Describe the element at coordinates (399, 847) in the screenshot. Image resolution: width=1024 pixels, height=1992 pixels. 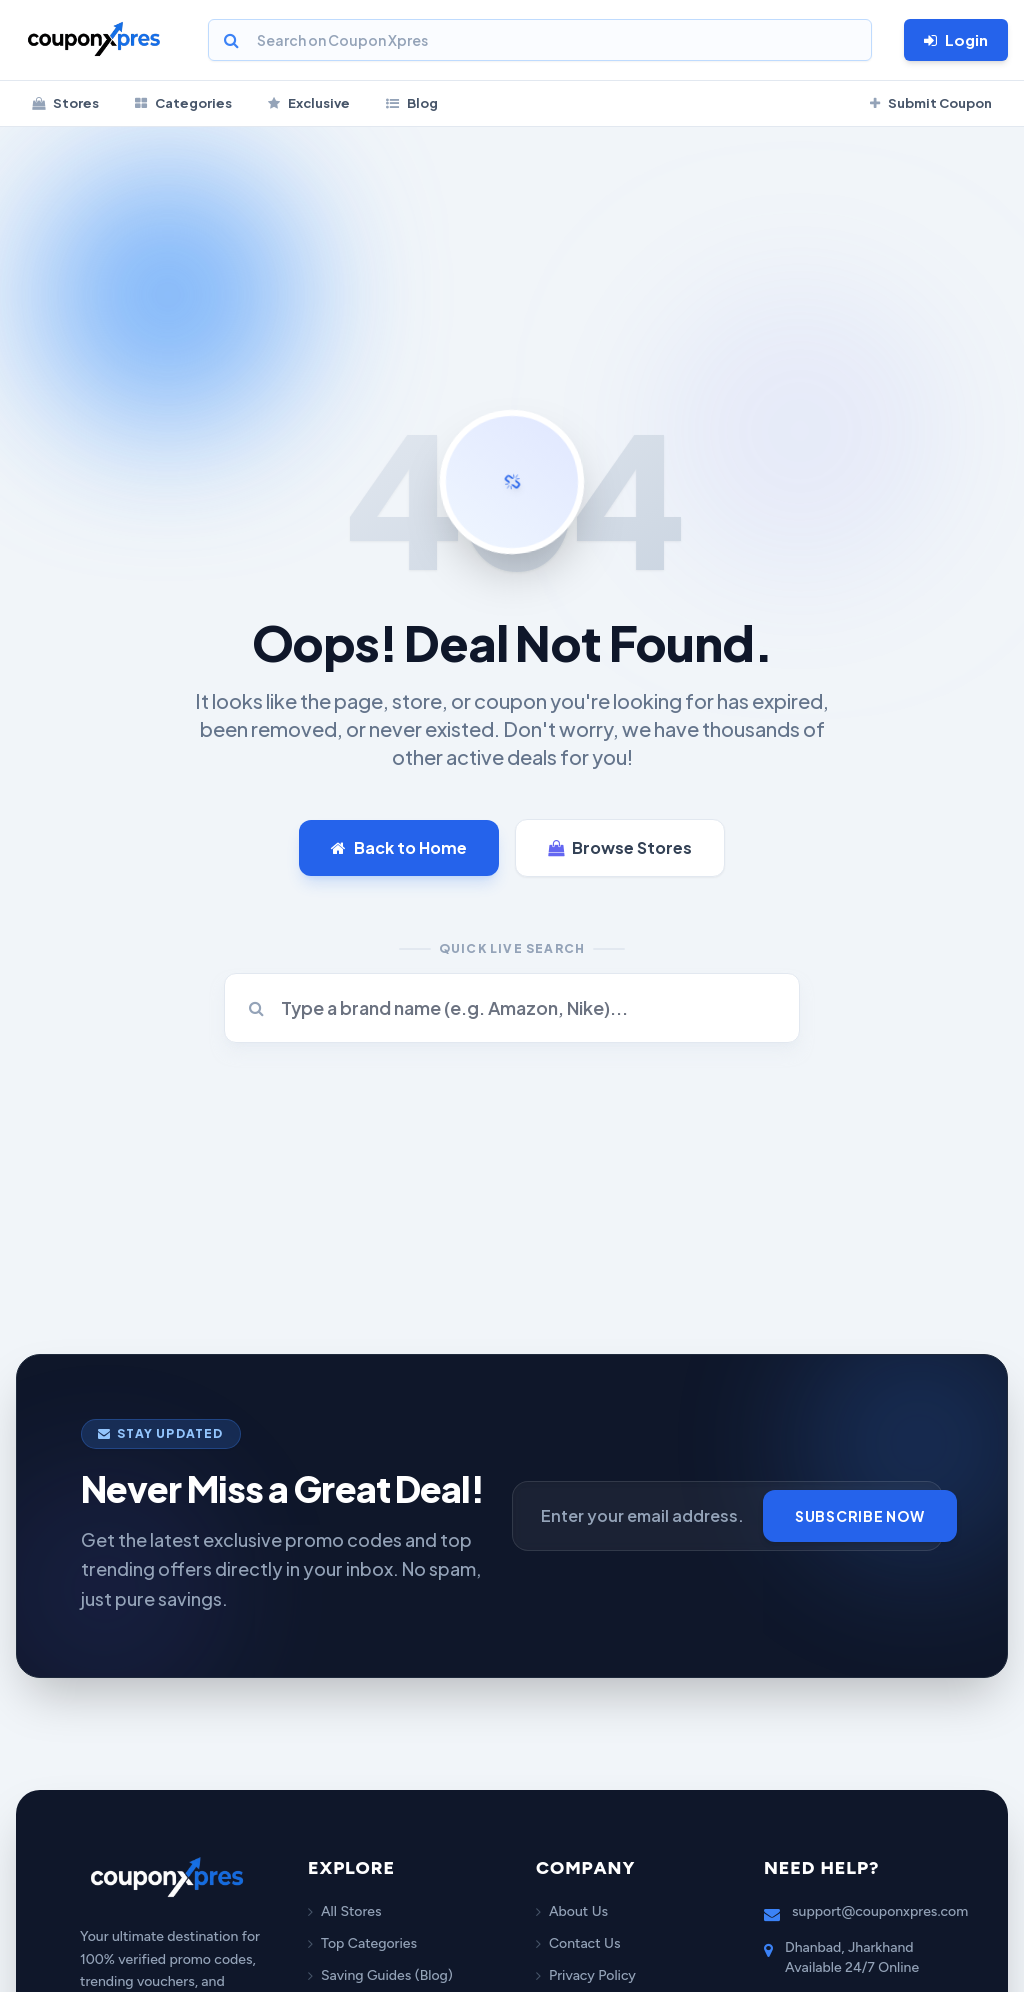
I see `Back to Home` at that location.